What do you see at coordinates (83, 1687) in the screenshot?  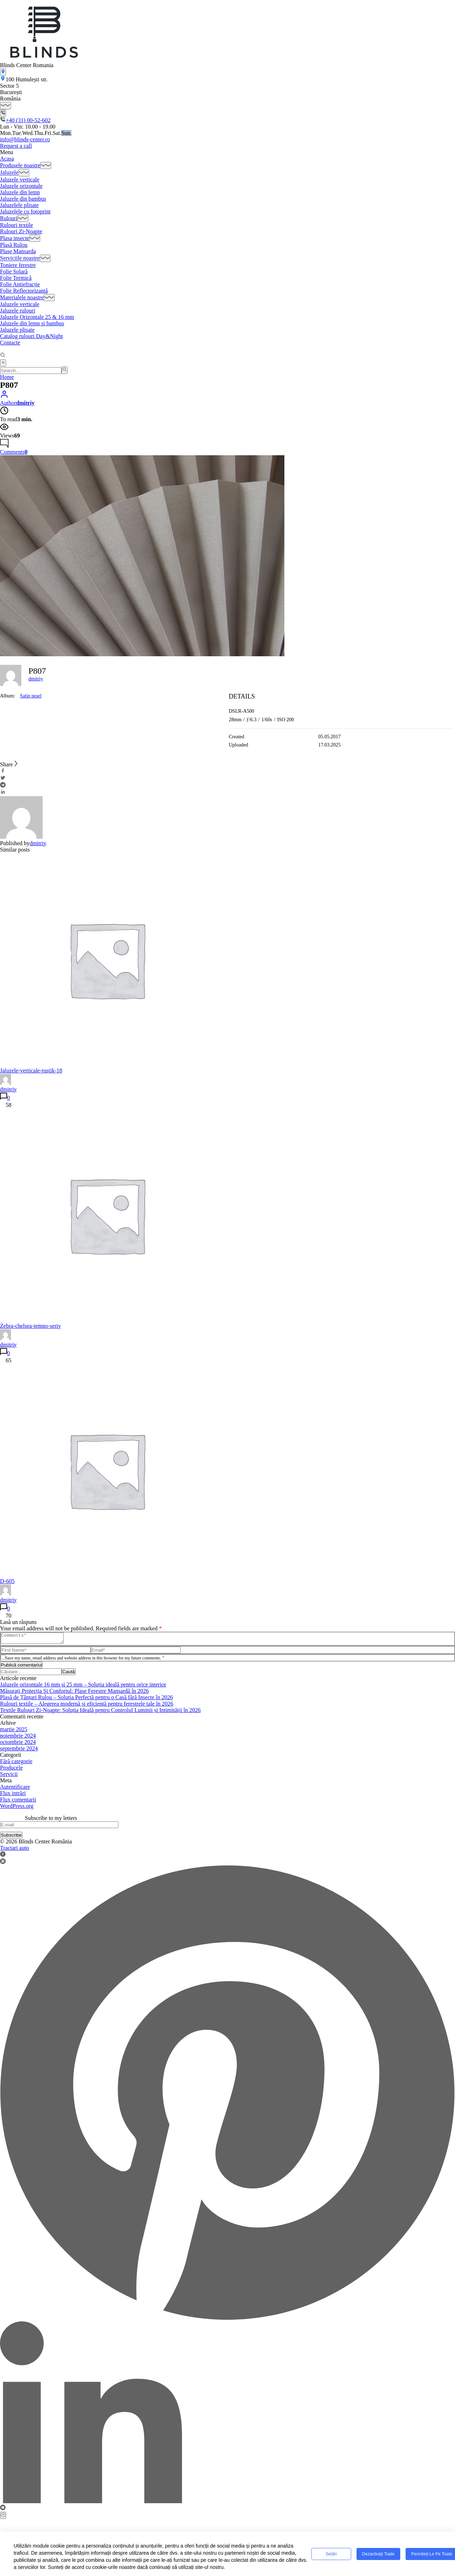 I see `Jaluzele orizontale 16 mm și 25 mm – Soluția ideală pentru orice interior` at bounding box center [83, 1687].